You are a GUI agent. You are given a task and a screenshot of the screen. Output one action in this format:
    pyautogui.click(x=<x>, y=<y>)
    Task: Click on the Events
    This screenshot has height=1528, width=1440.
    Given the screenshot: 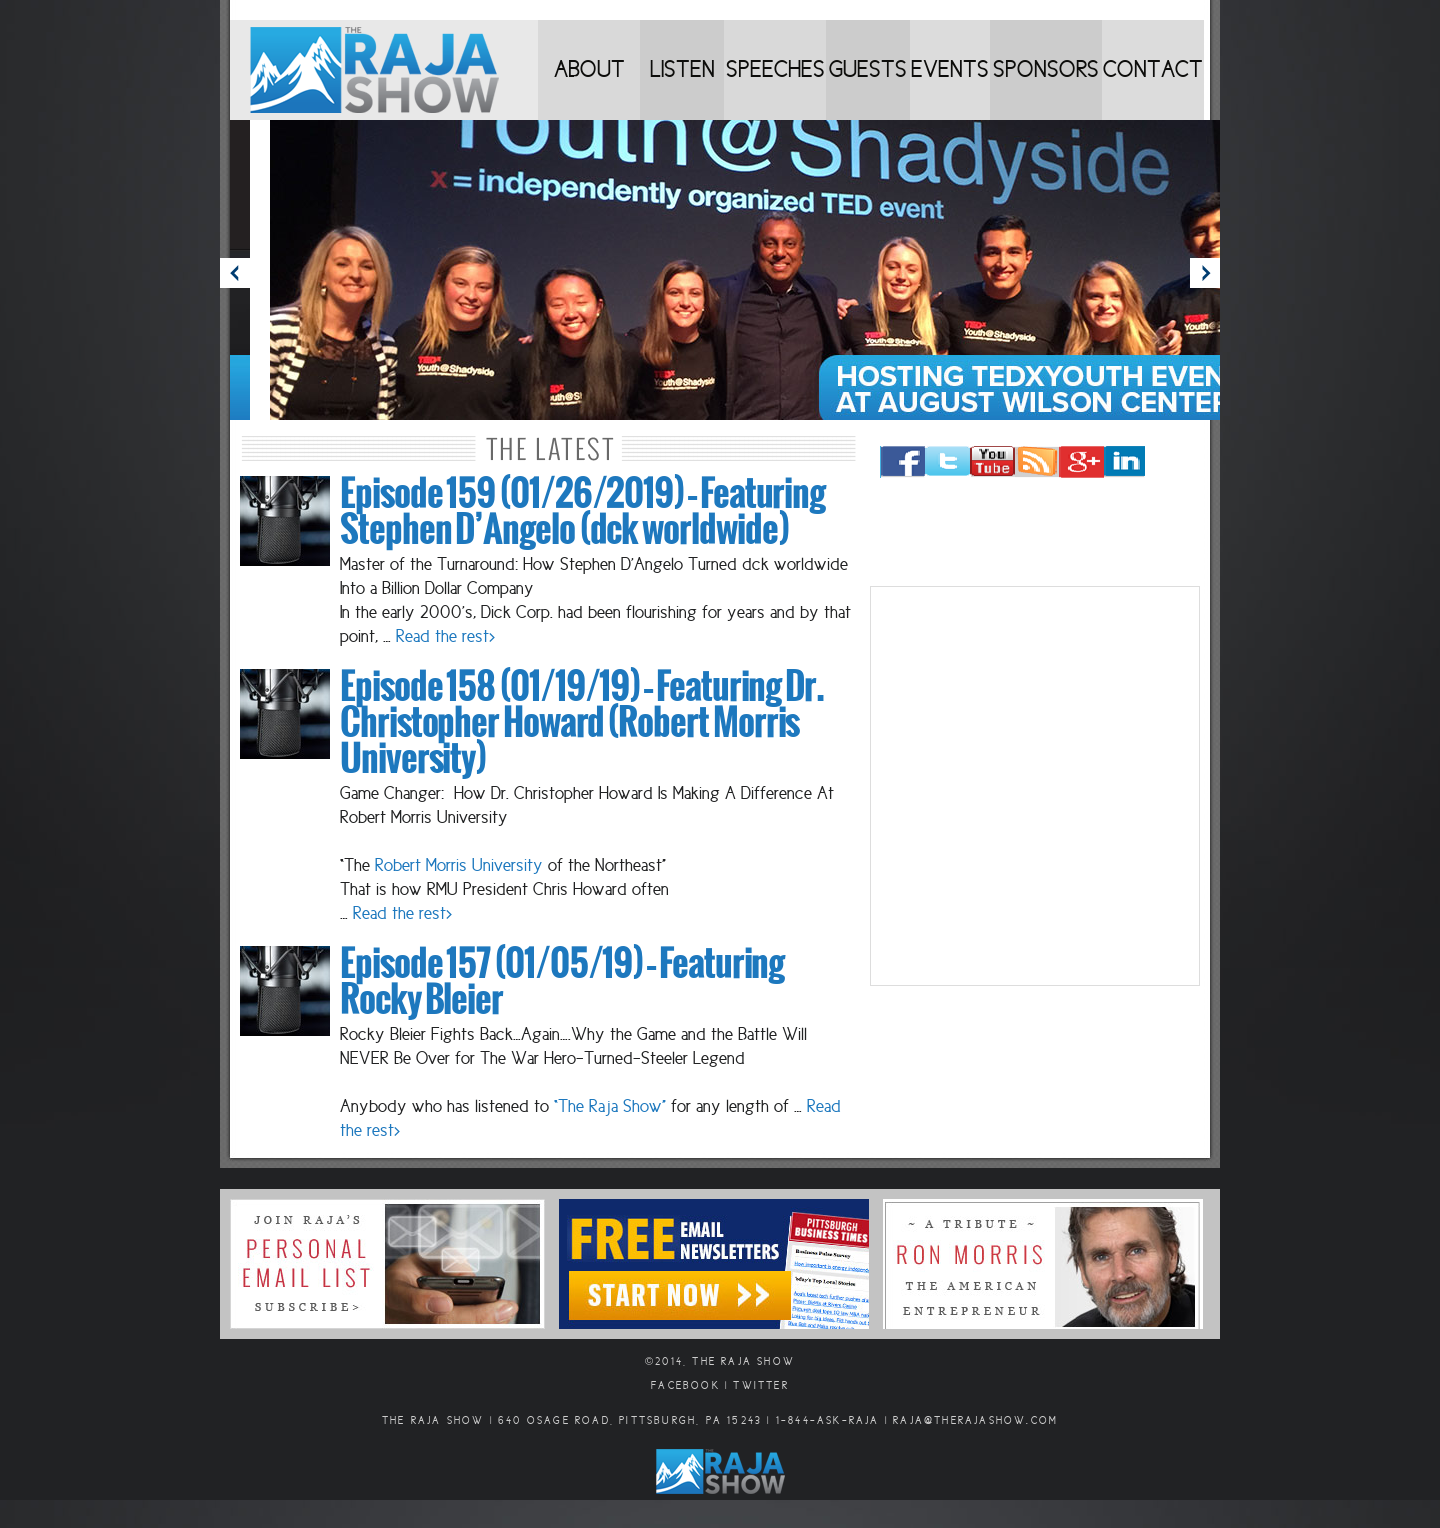 What is the action you would take?
    pyautogui.click(x=950, y=69)
    